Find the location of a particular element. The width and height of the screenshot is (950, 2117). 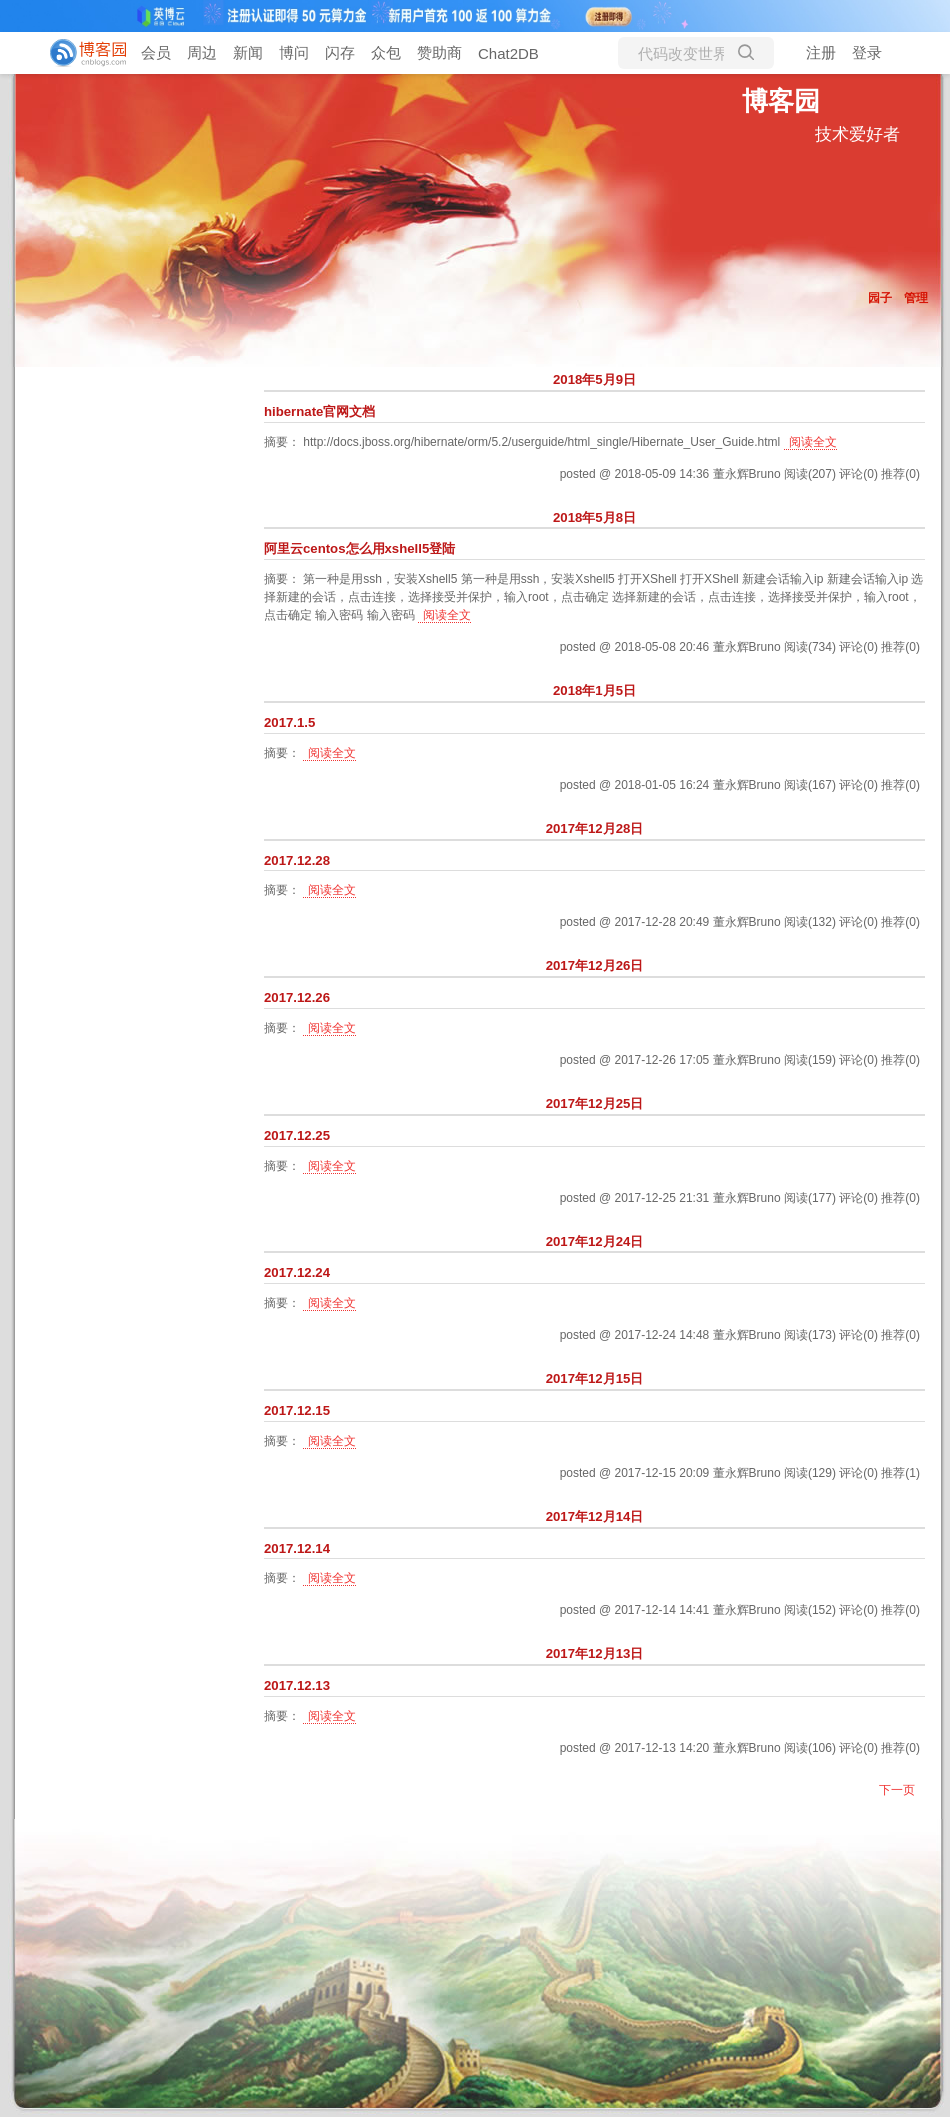

2017年12月15日 is located at coordinates (595, 1378).